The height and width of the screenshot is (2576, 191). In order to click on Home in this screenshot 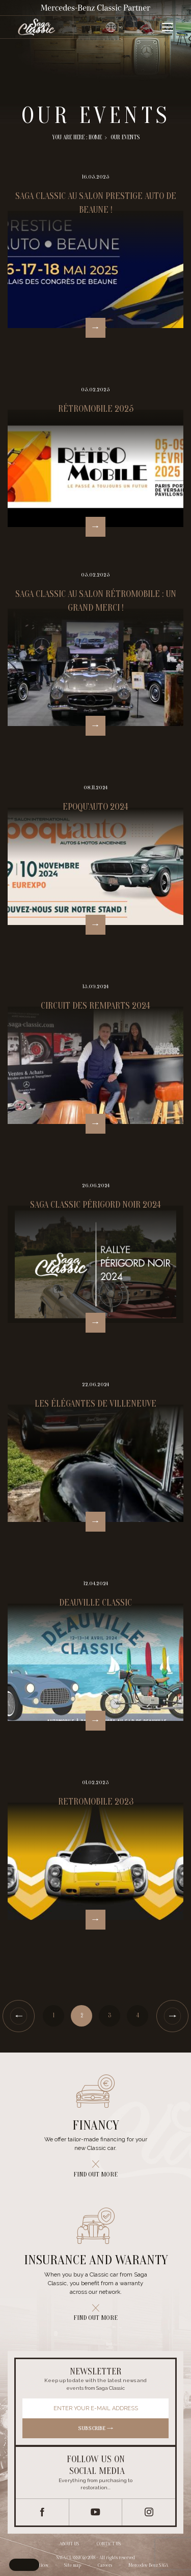, I will do `click(95, 137)`.